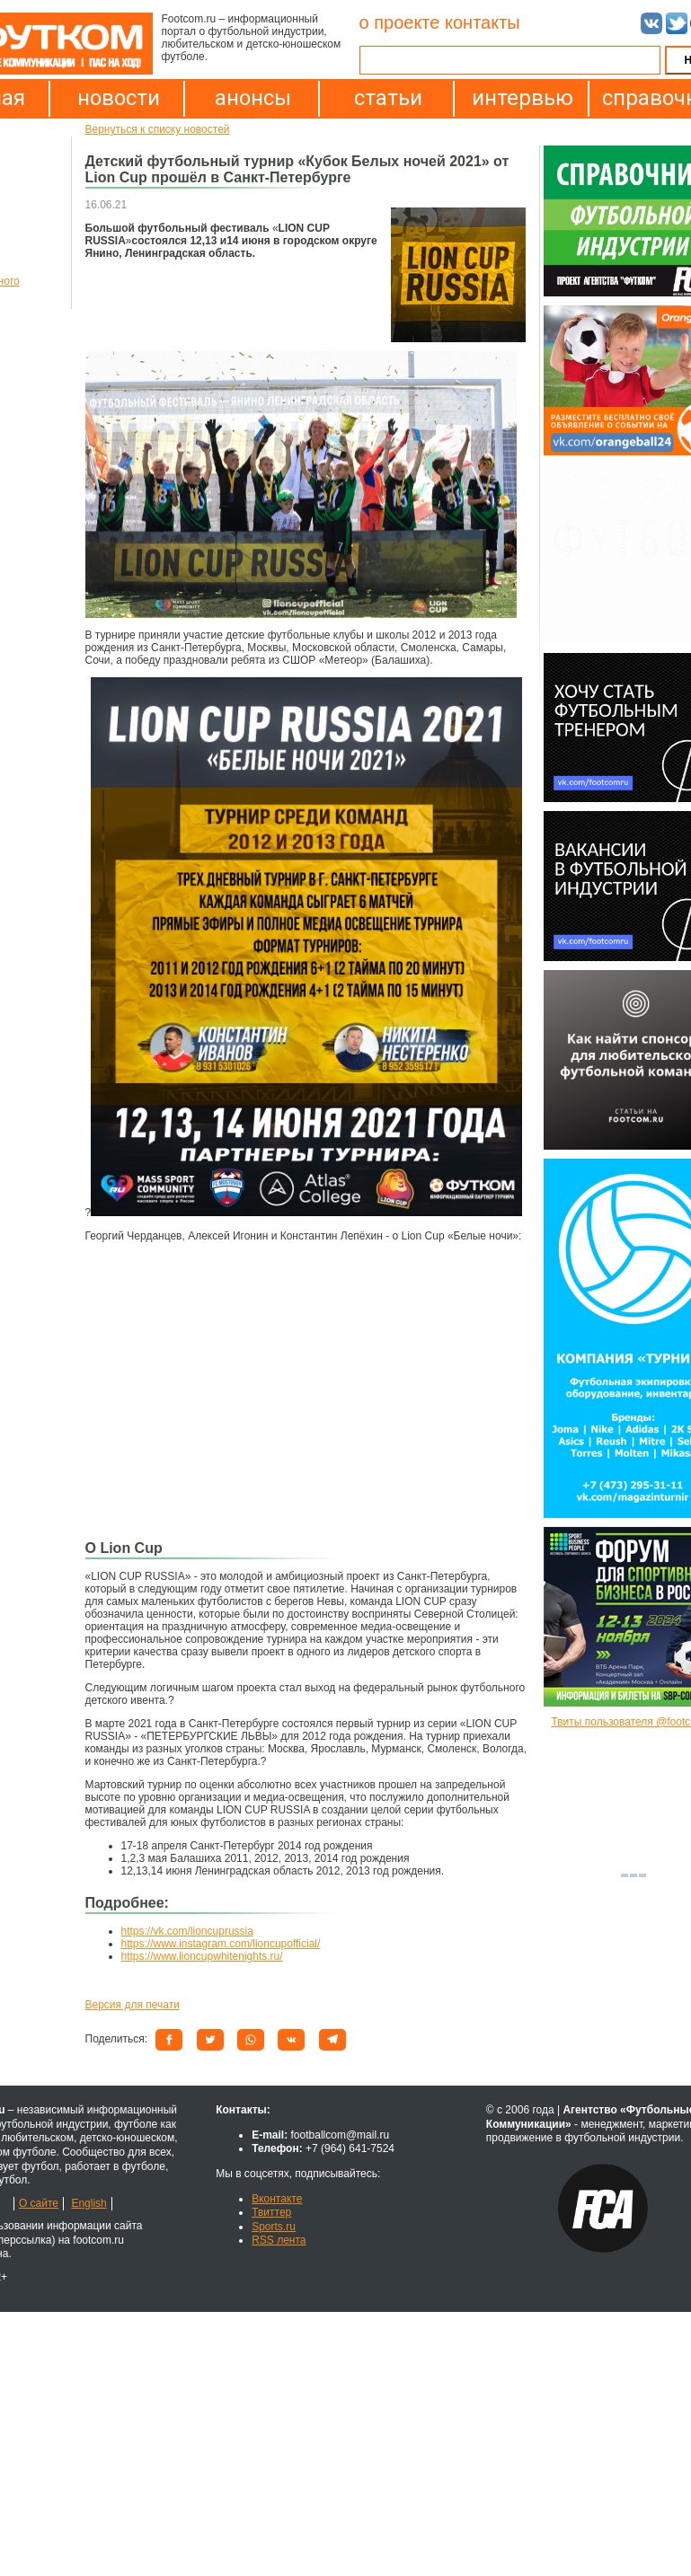  I want to click on English, so click(88, 2203).